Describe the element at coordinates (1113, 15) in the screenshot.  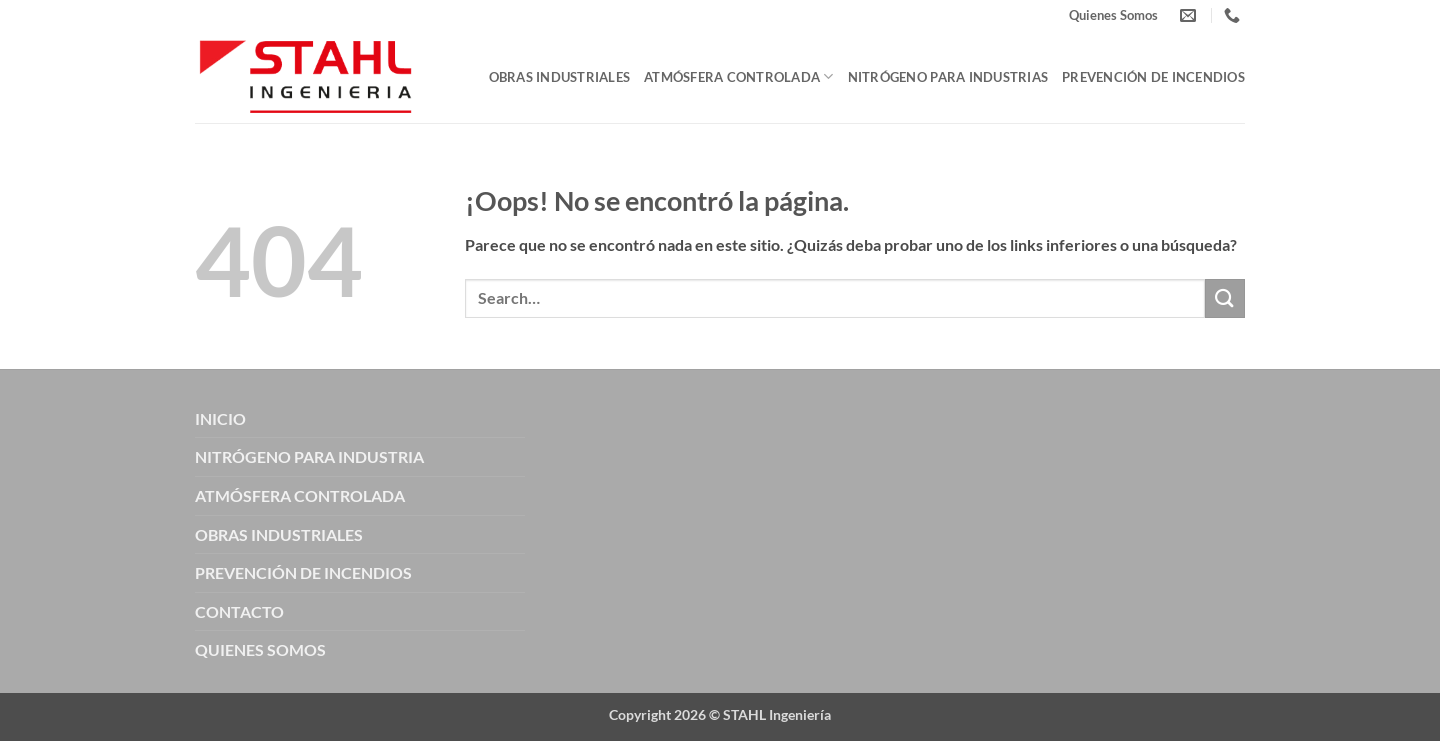
I see `Quienes Somos` at that location.